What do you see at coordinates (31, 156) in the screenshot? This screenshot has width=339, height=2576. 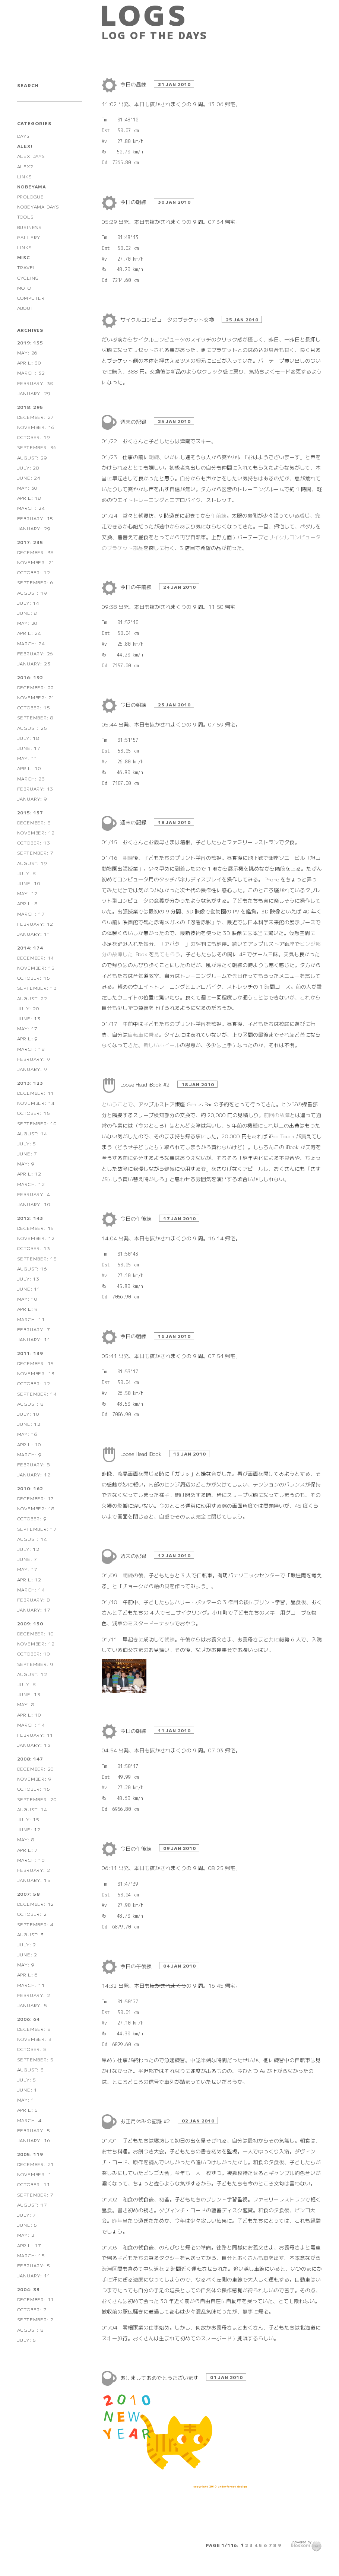 I see `ALEX DAYS` at bounding box center [31, 156].